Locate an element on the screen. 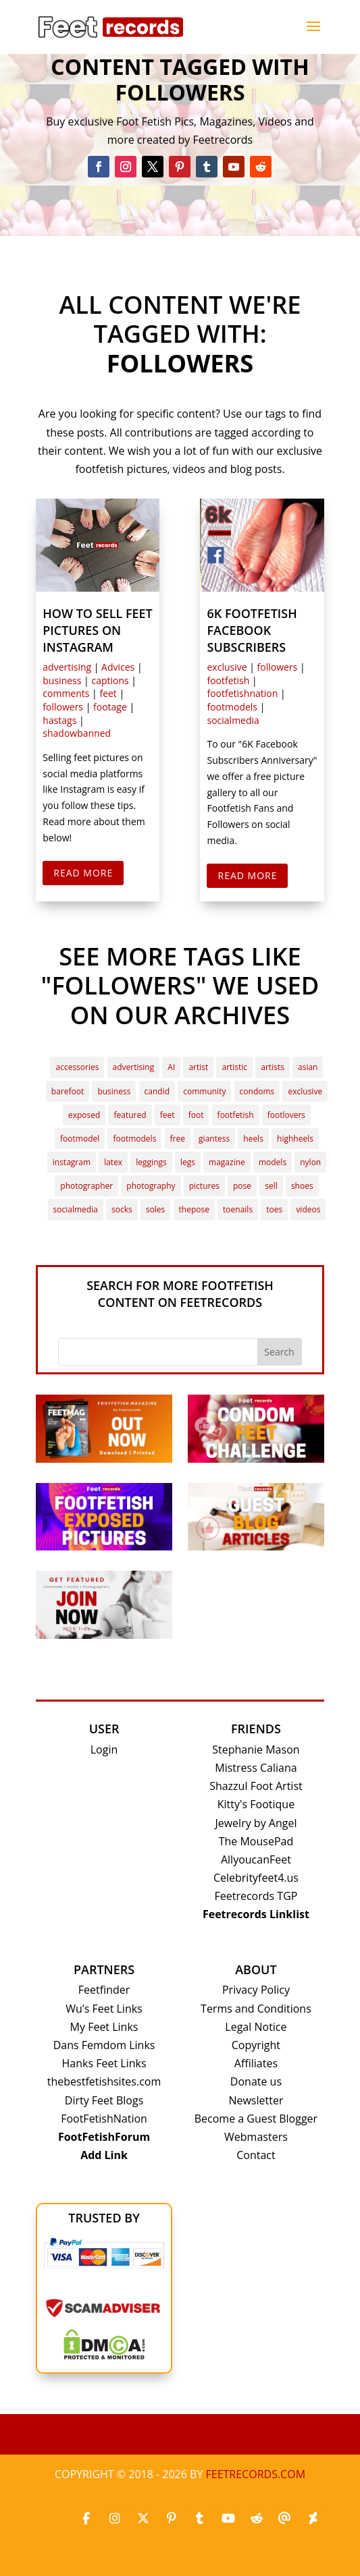 Image resolution: width=360 pixels, height=2576 pixels. The MousePad is located at coordinates (256, 1841).